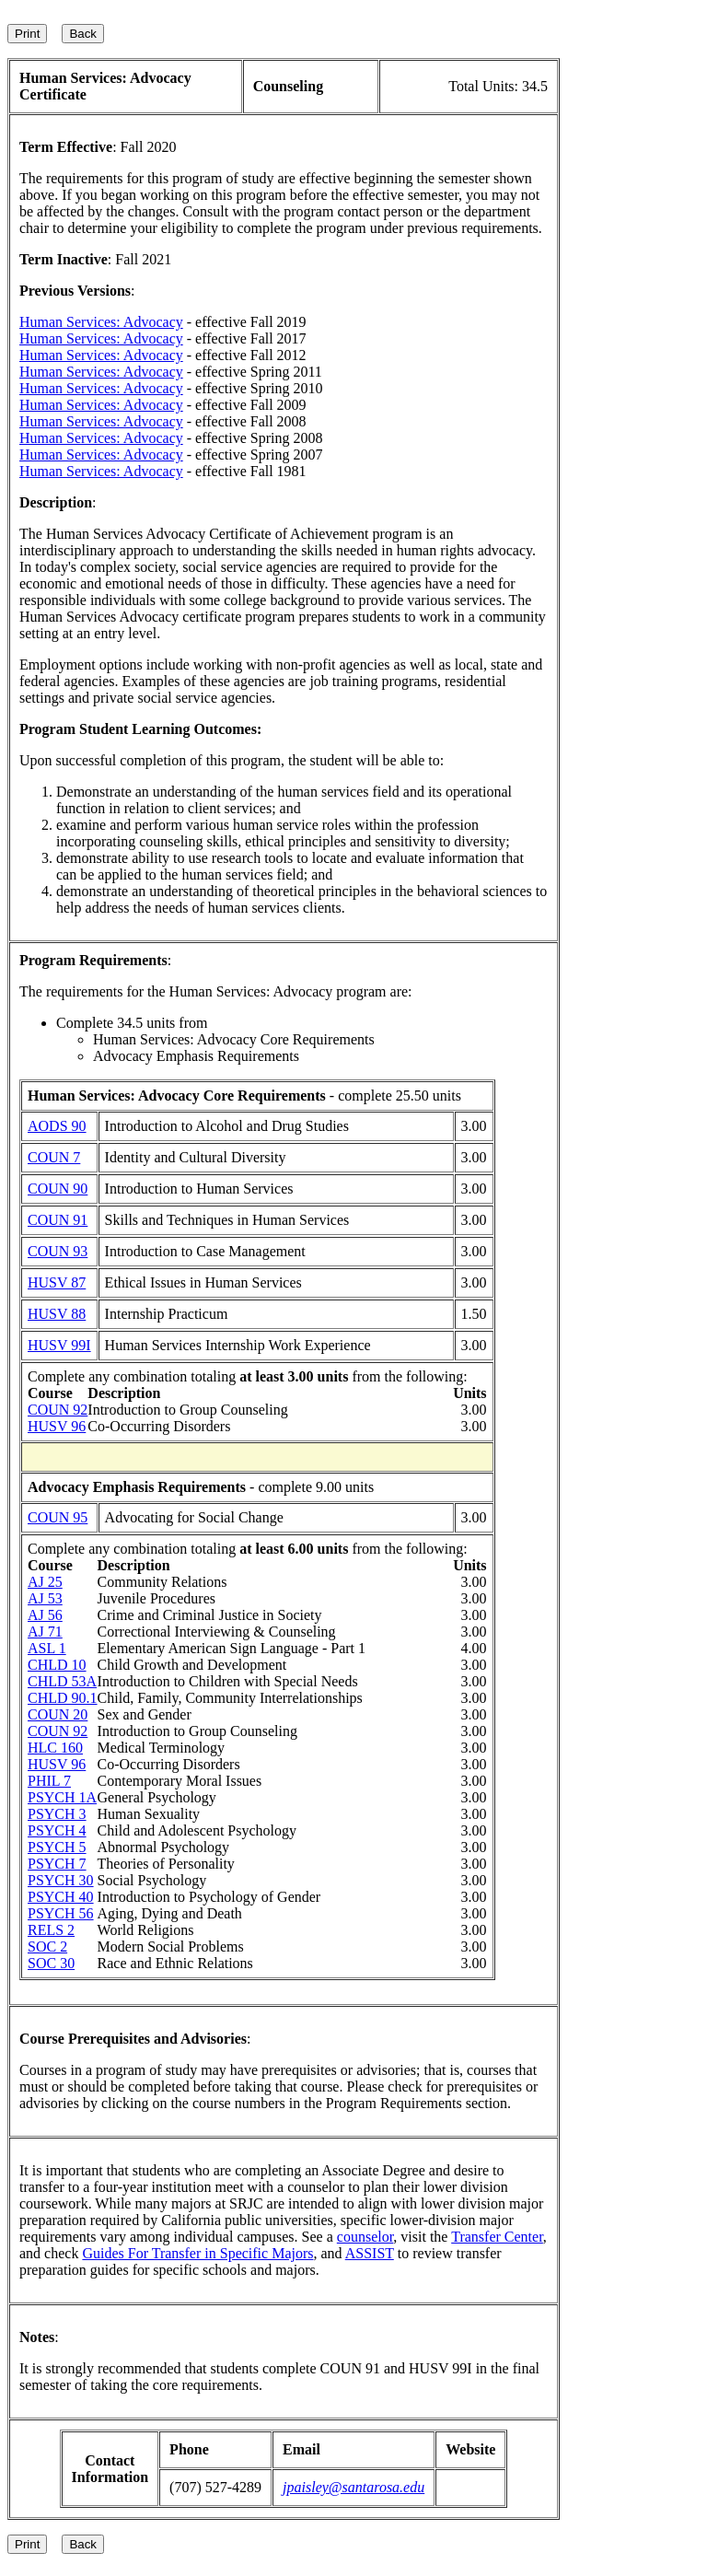 The image size is (707, 2576). I want to click on PSYCH 4, so click(57, 1830).